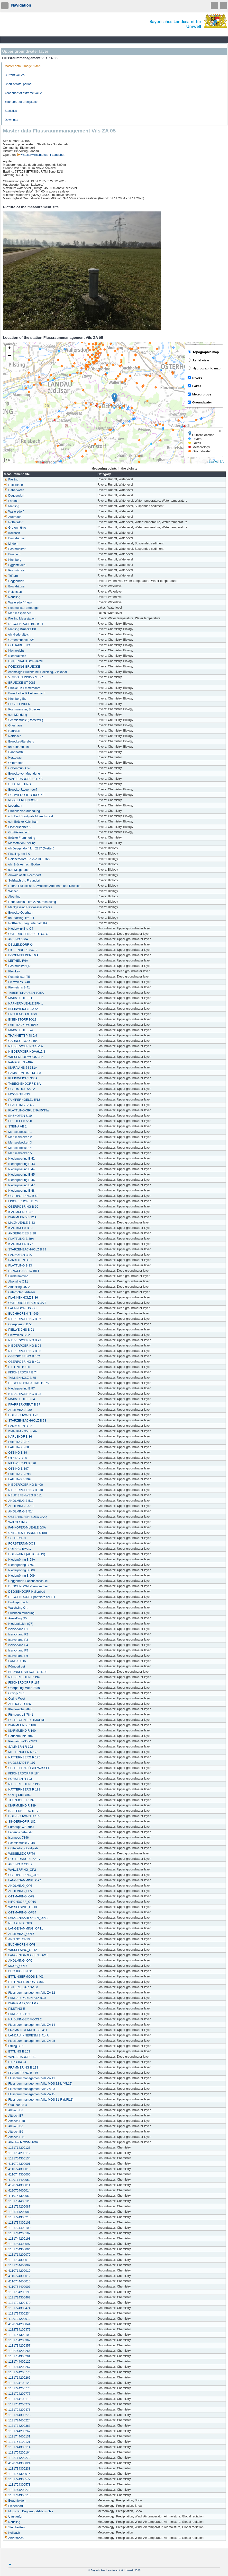 The width and height of the screenshot is (228, 2576). What do you see at coordinates (22, 1319) in the screenshot?
I see `NIEDERPOERING B 96` at bounding box center [22, 1319].